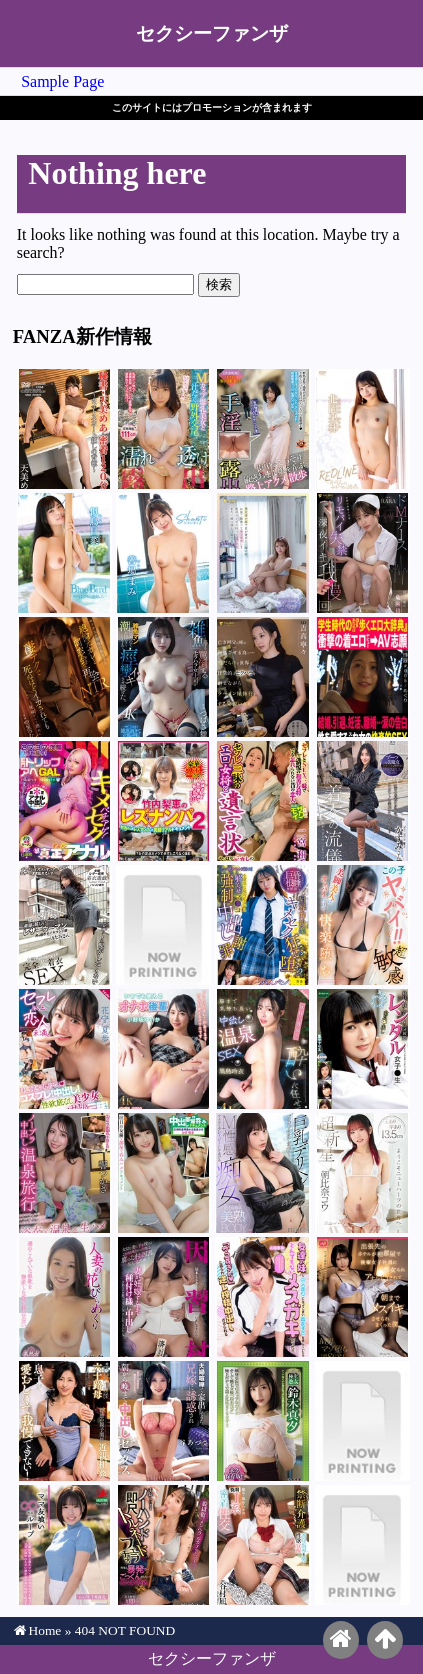 The width and height of the screenshot is (423, 1674). Describe the element at coordinates (163, 1049) in the screenshot. I see `小野坂ゆいか` at that location.